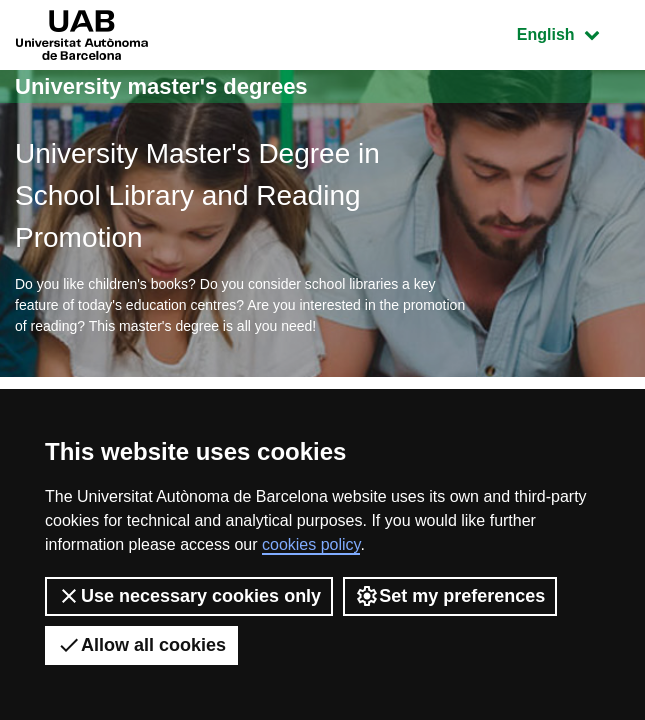 The image size is (645, 720). What do you see at coordinates (450, 596) in the screenshot?
I see `Set my preferences` at bounding box center [450, 596].